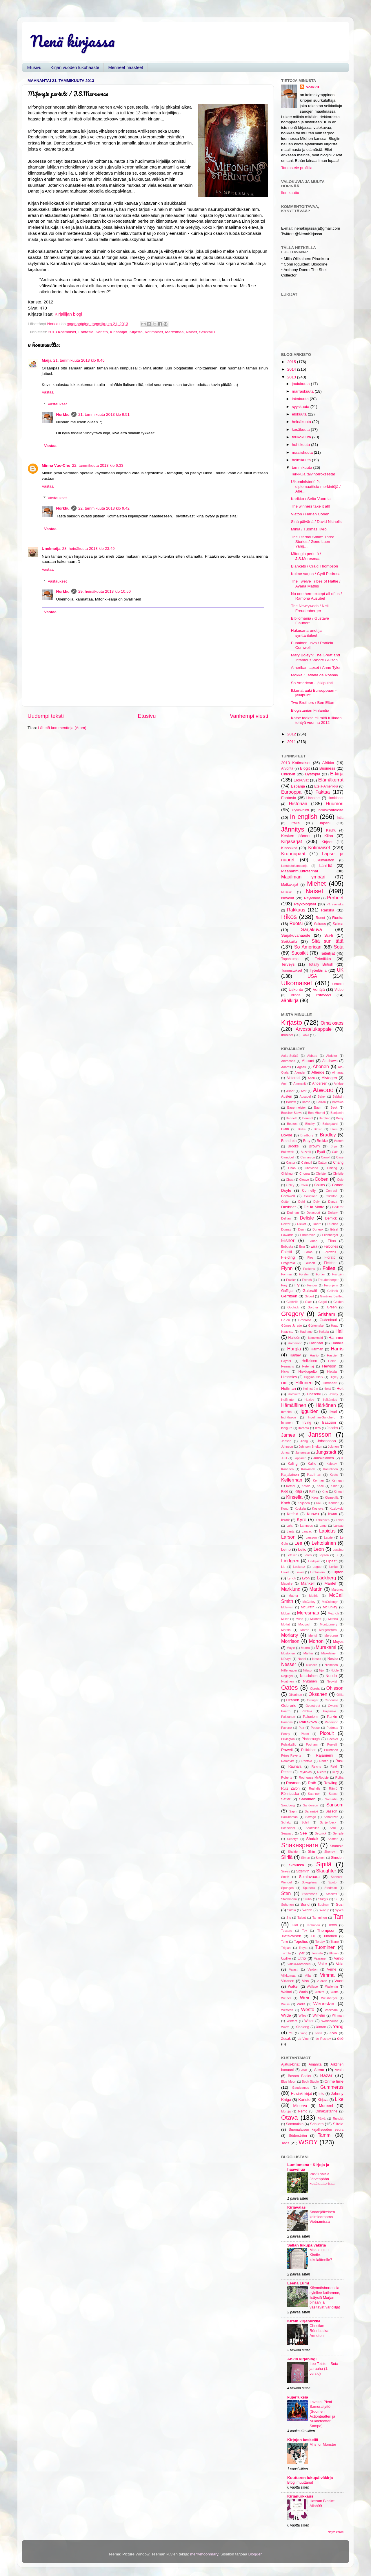 The width and height of the screenshot is (371, 2576). I want to click on Kunwu, so click(313, 1514).